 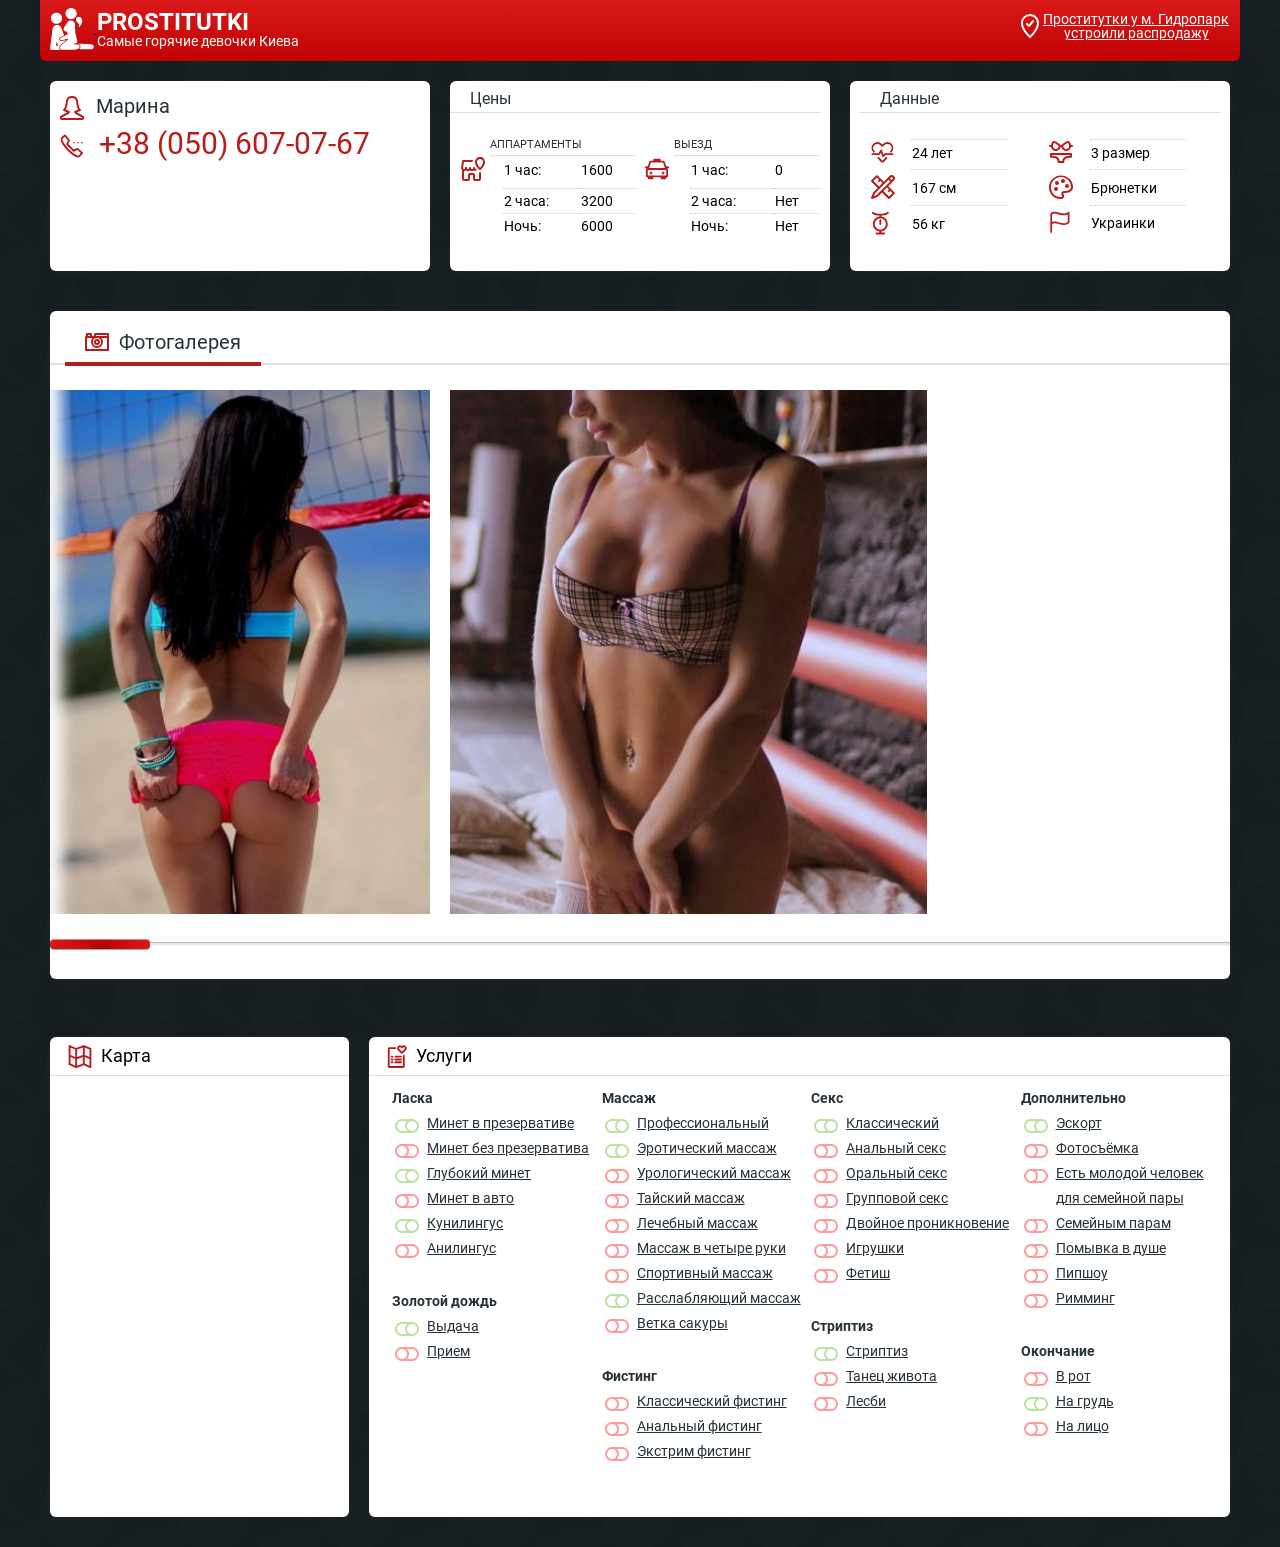 I want to click on Расслабляющий массаж, so click(x=719, y=1298).